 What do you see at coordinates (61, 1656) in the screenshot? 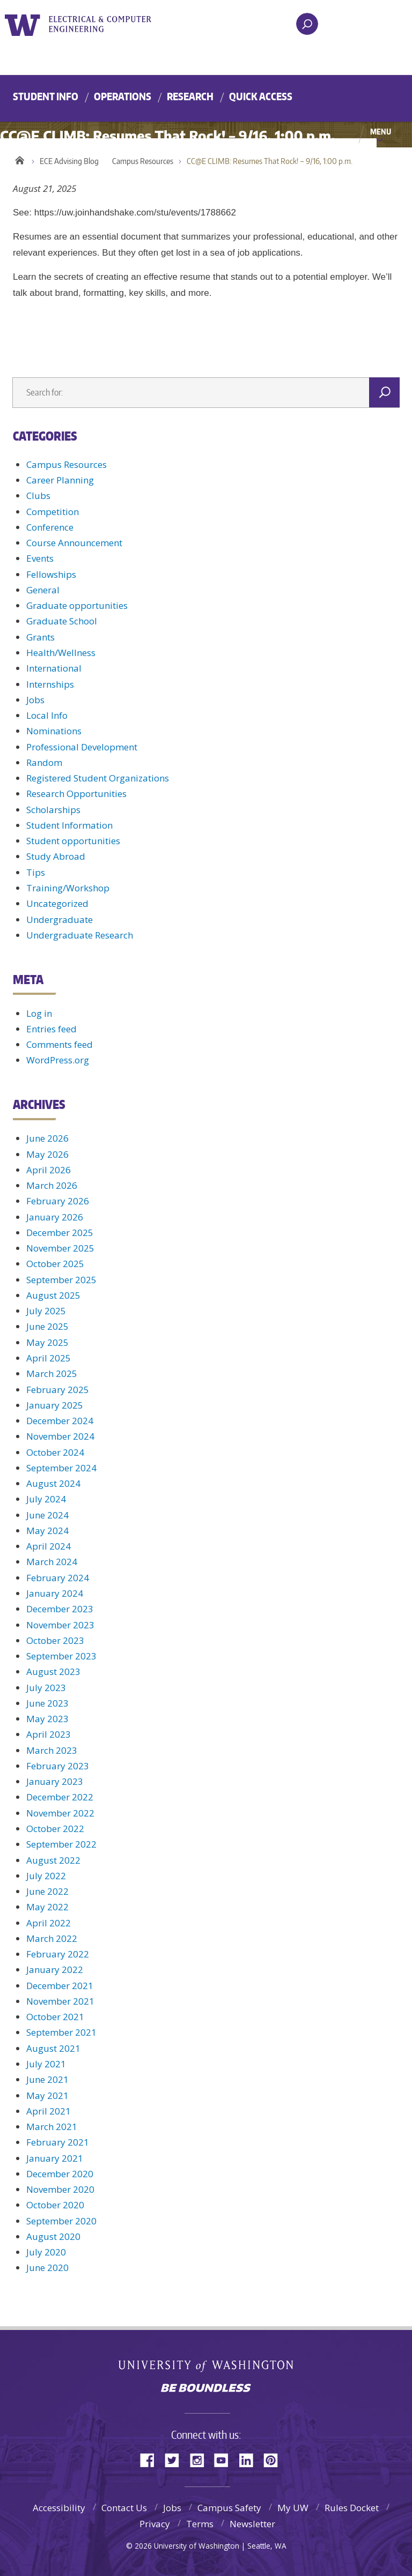
I see `September 2023` at bounding box center [61, 1656].